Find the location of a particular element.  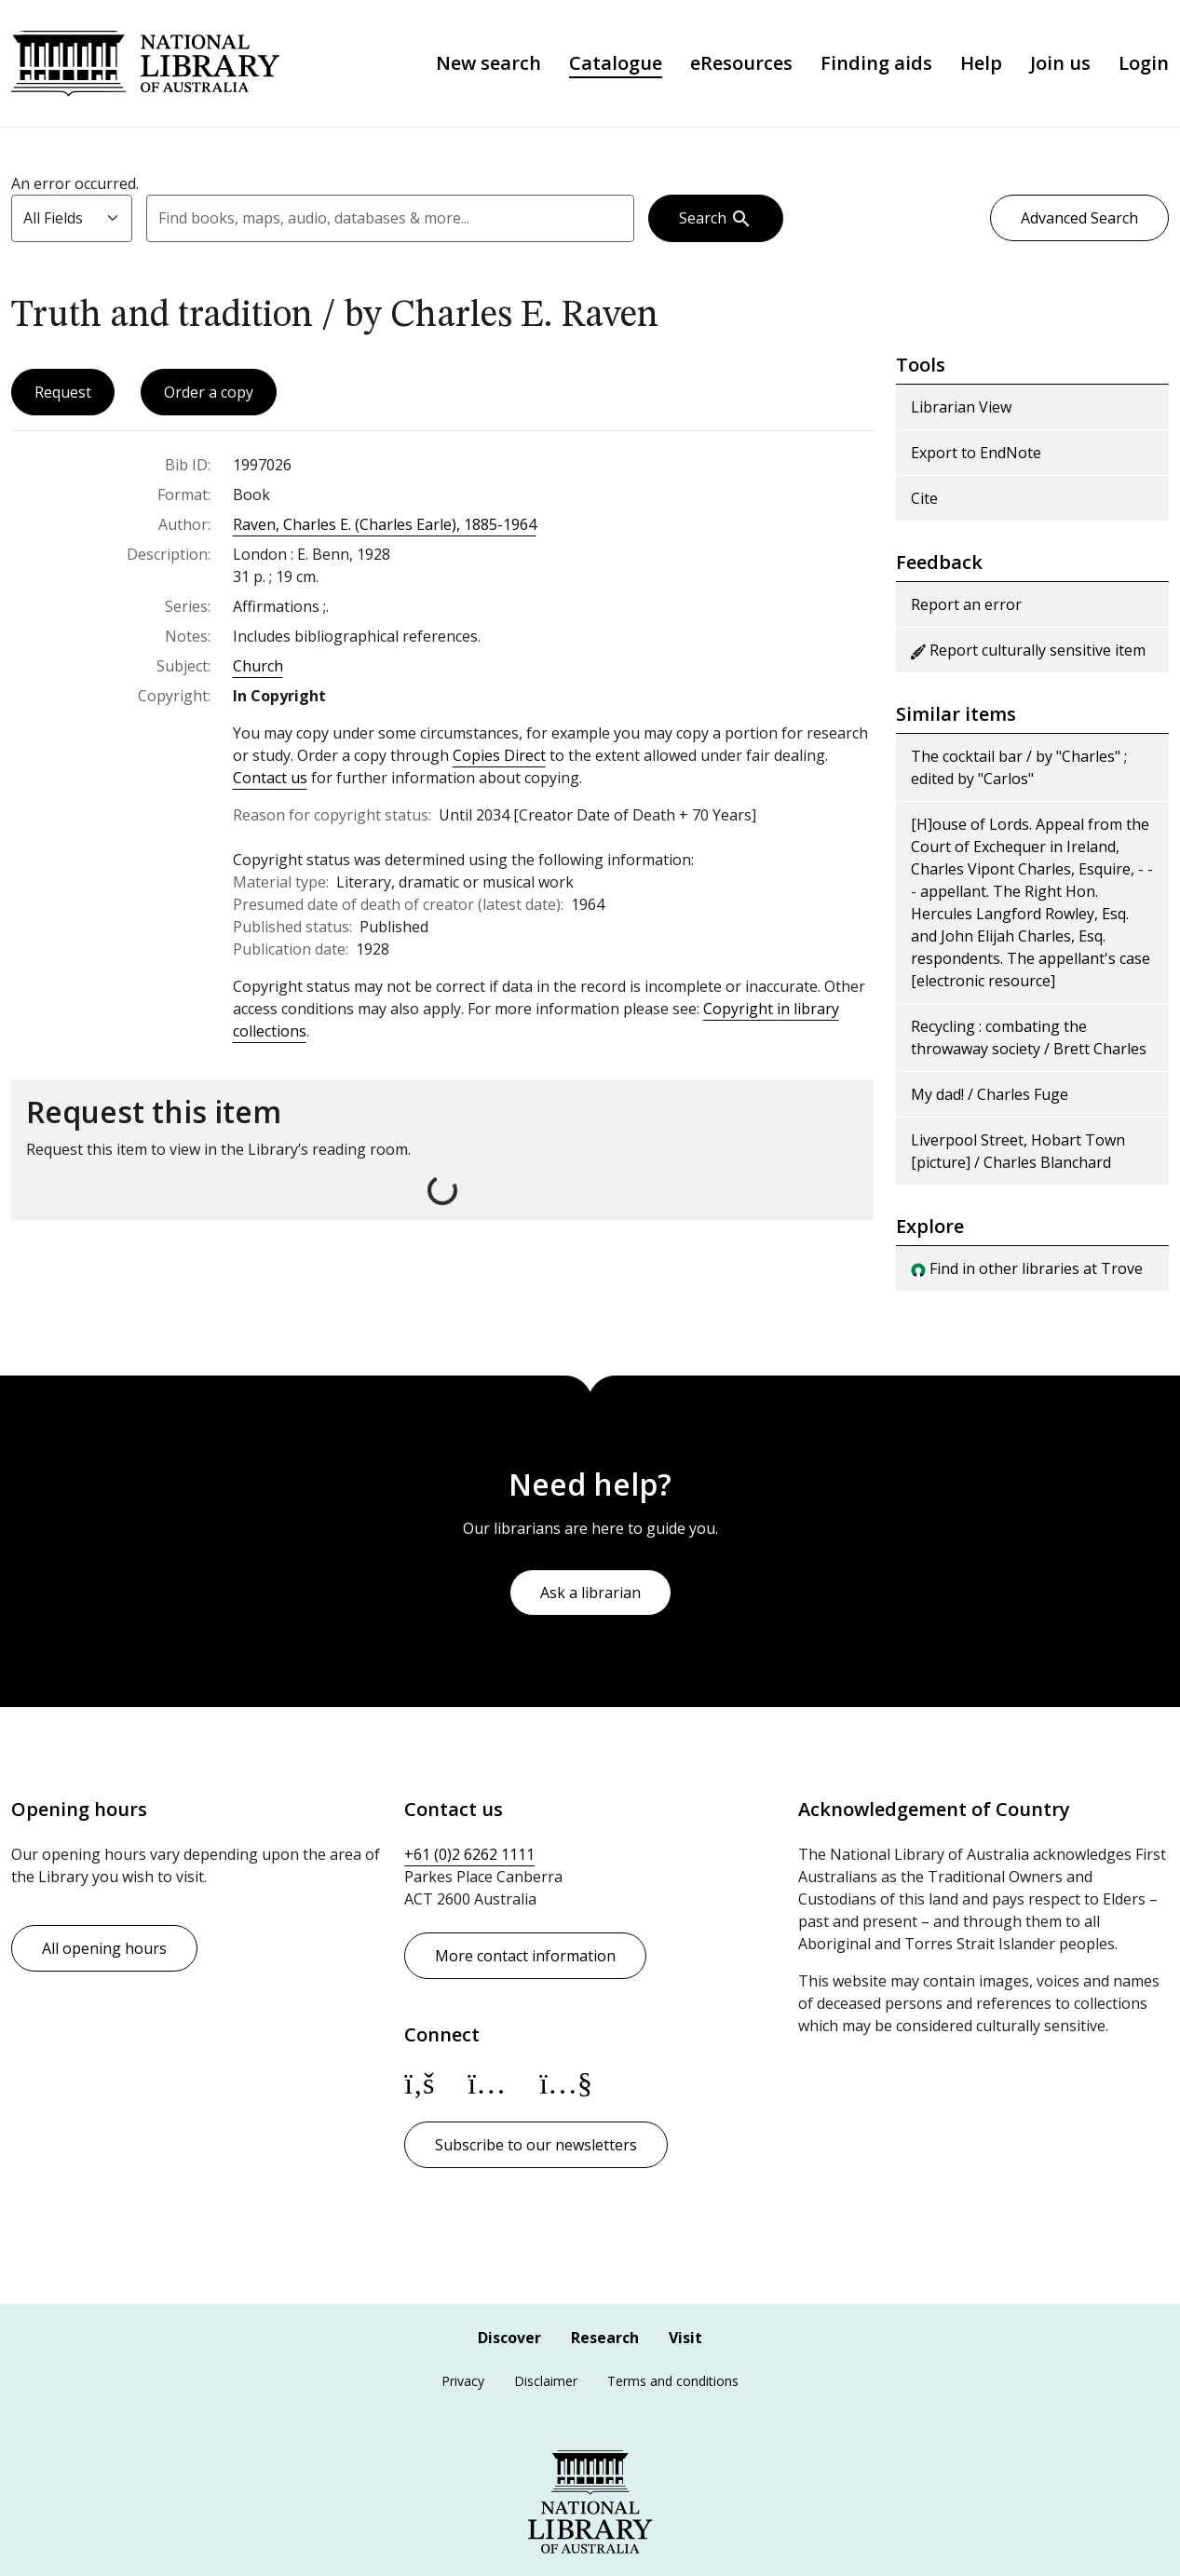

Export to EndNote is located at coordinates (976, 454).